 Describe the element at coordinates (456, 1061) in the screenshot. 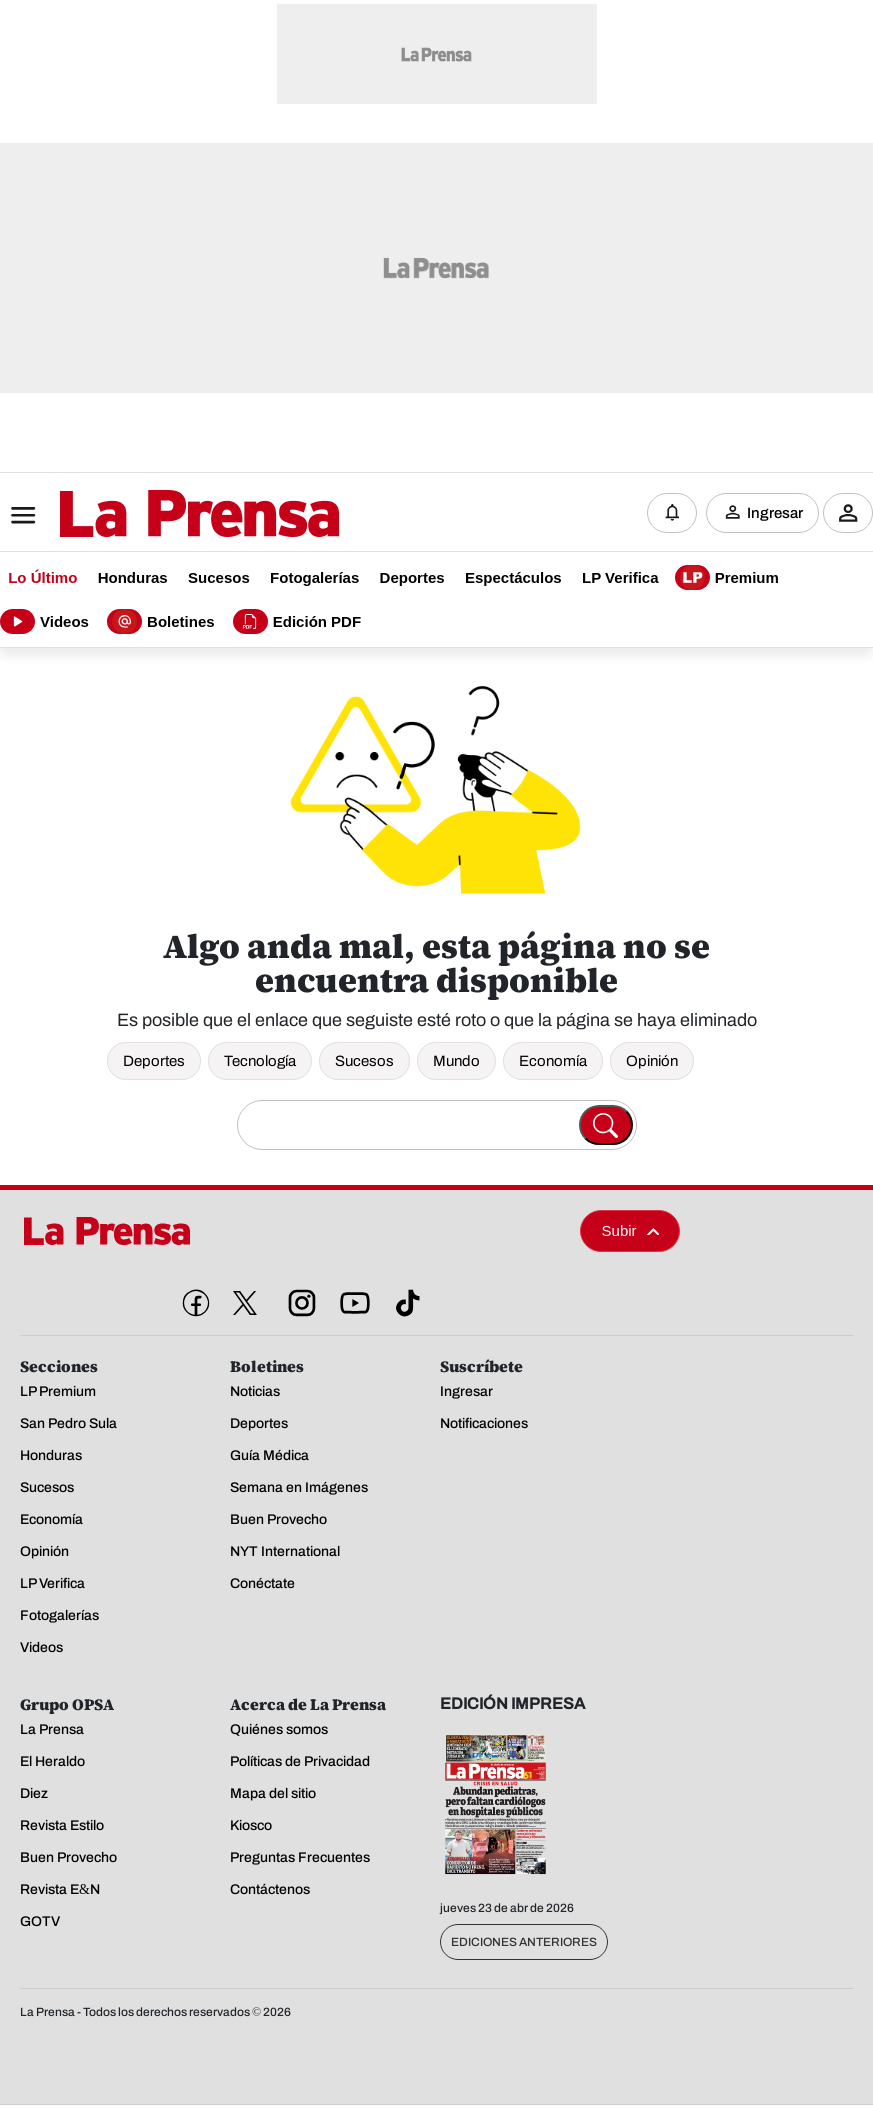

I see `Mundo` at that location.